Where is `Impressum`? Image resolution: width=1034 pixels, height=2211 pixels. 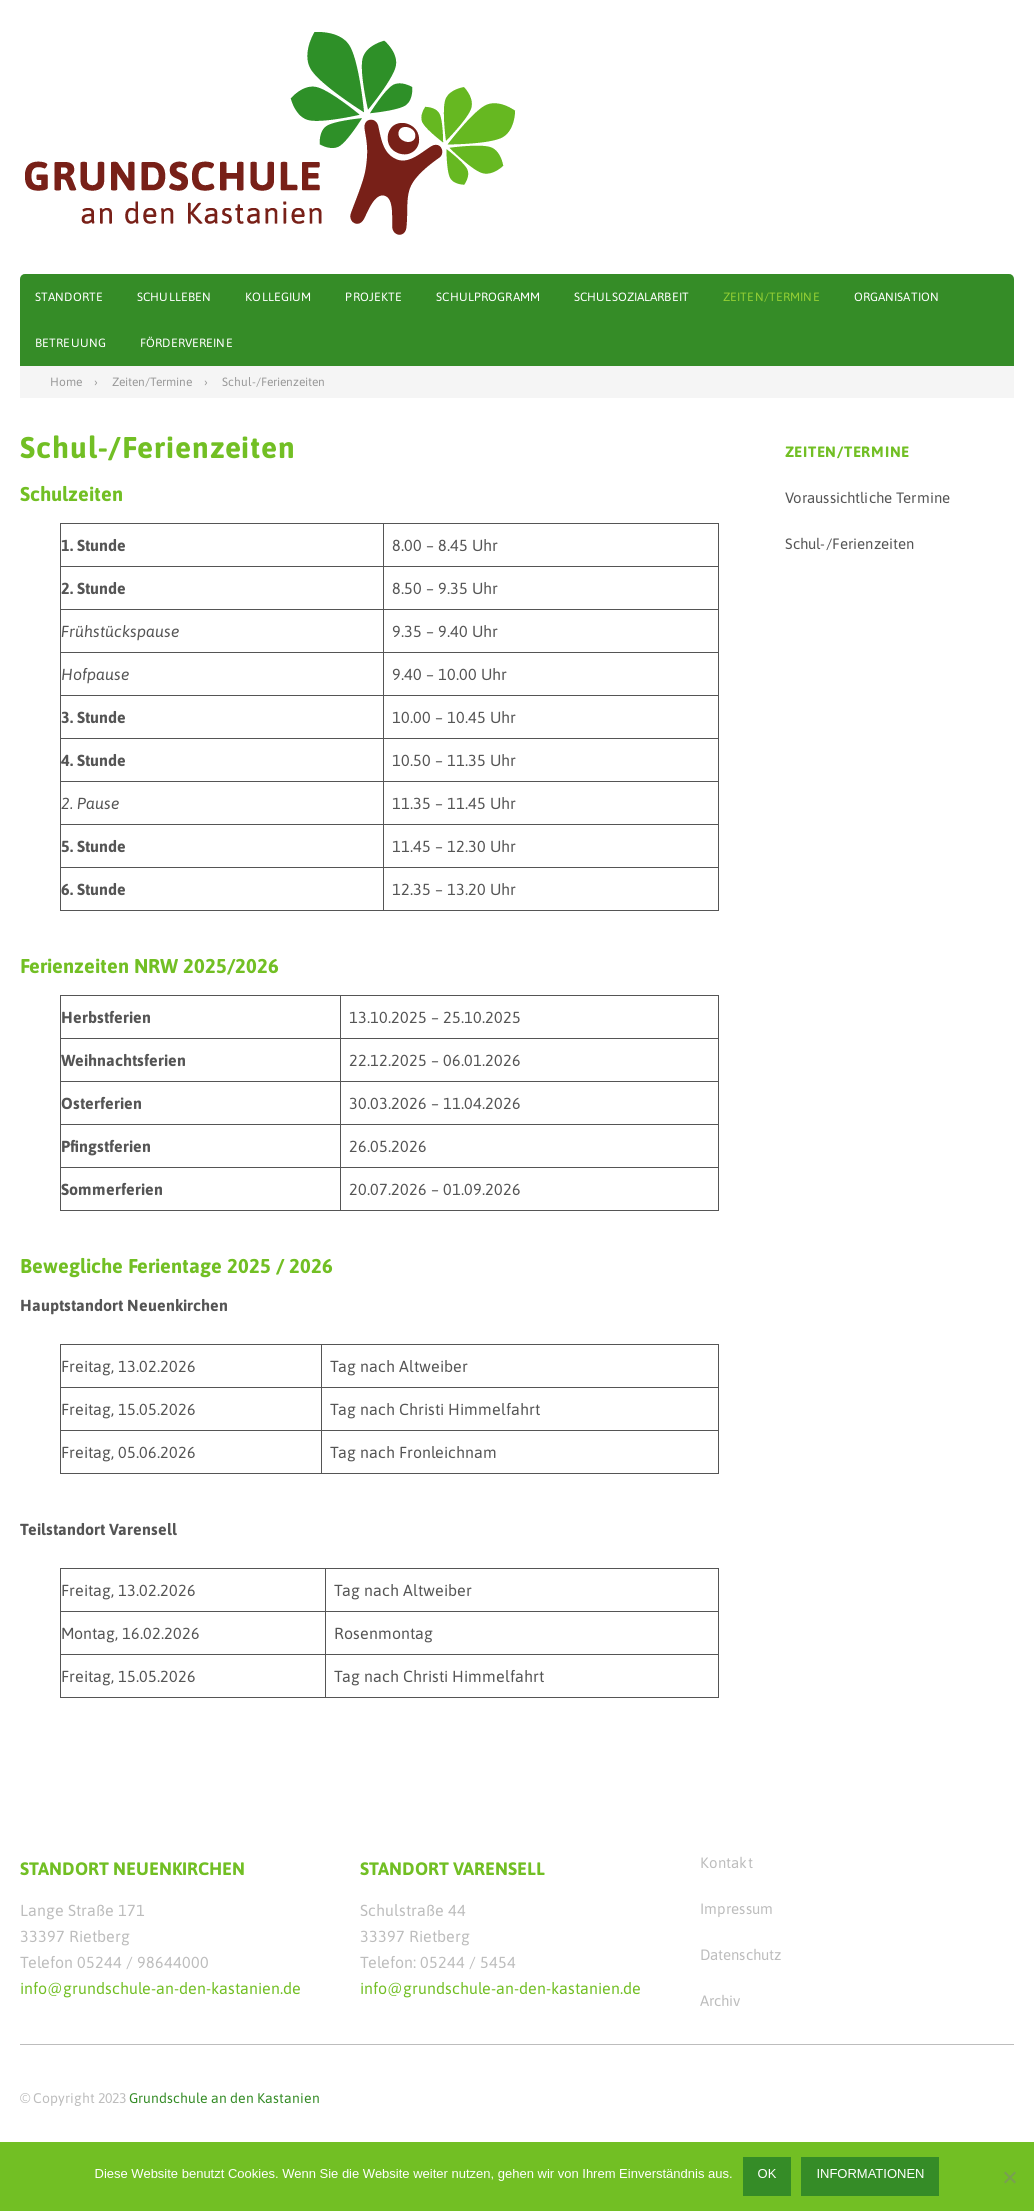 Impressum is located at coordinates (736, 1908).